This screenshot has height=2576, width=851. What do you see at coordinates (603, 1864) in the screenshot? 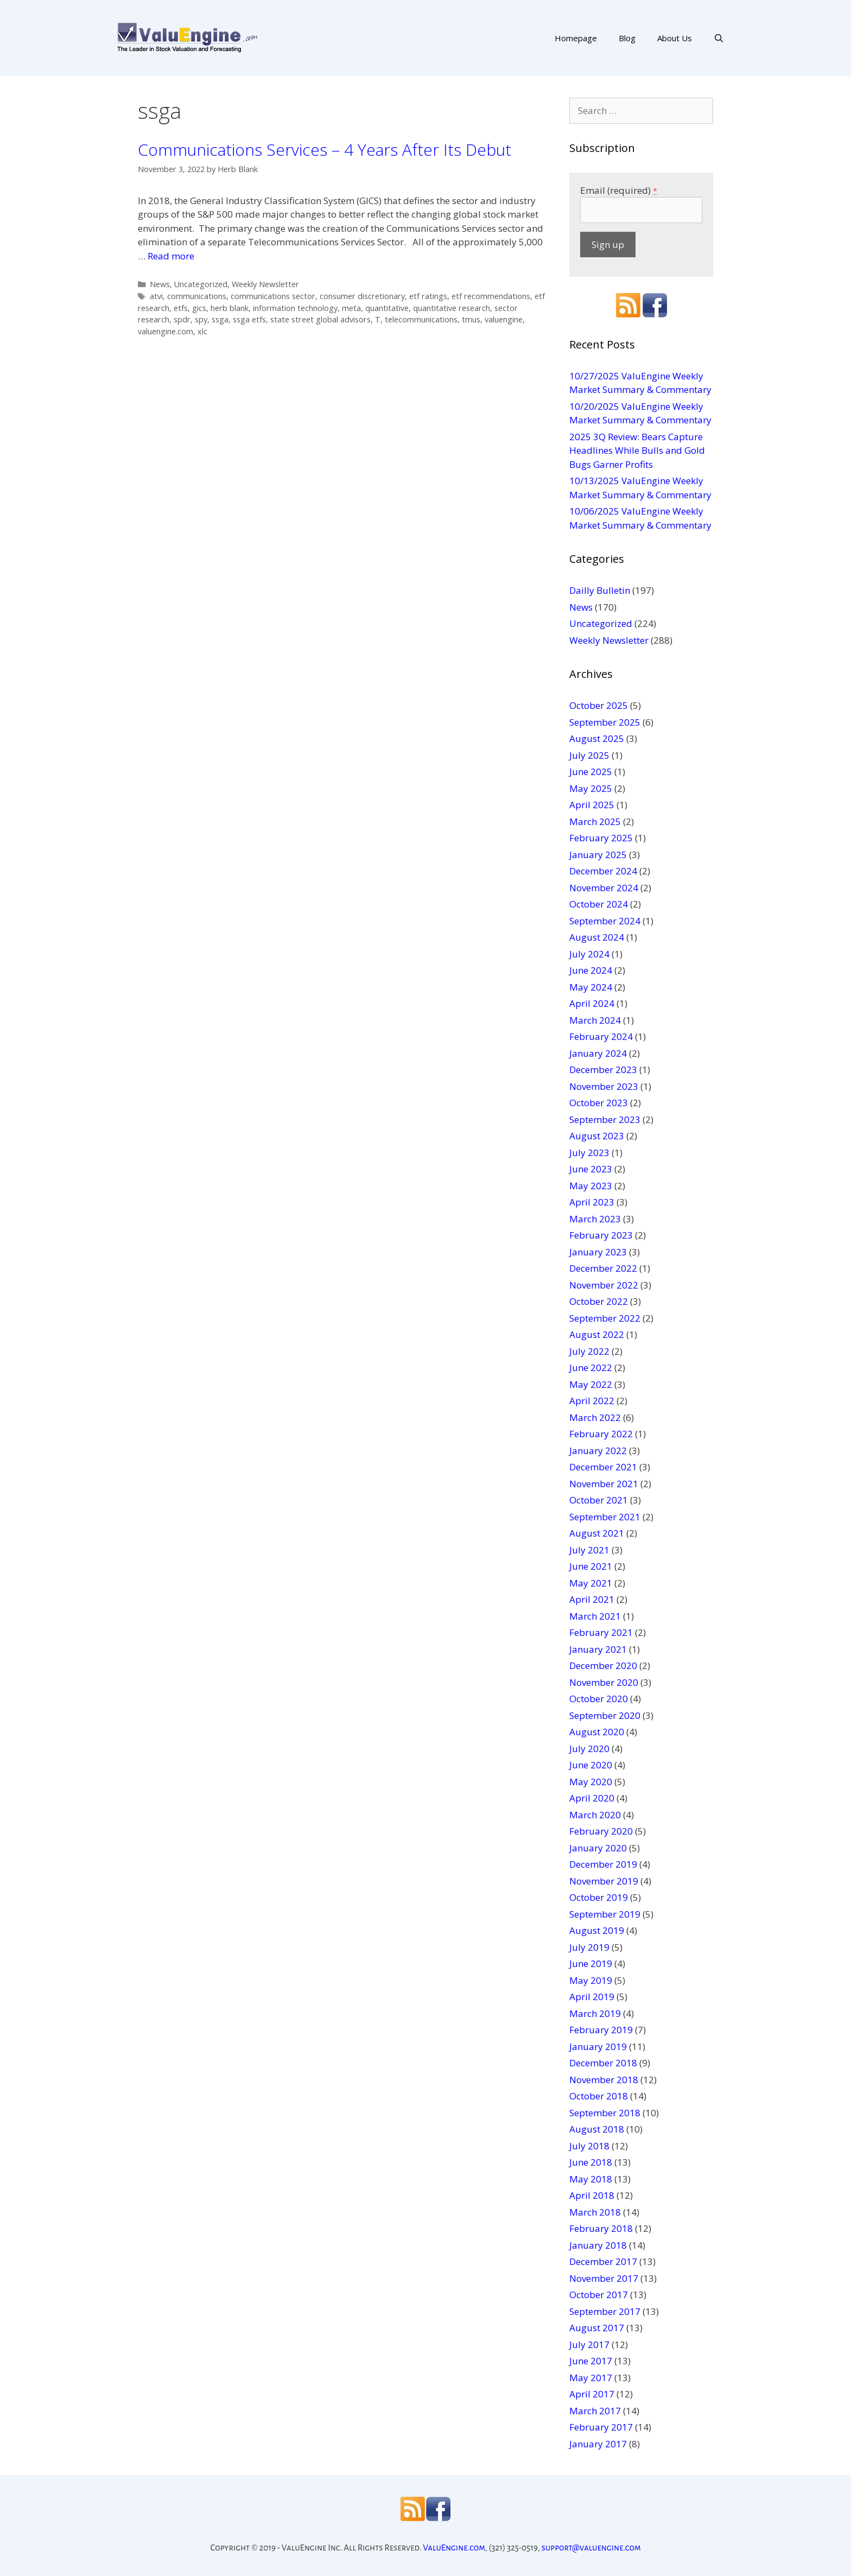
I see `December 2019` at bounding box center [603, 1864].